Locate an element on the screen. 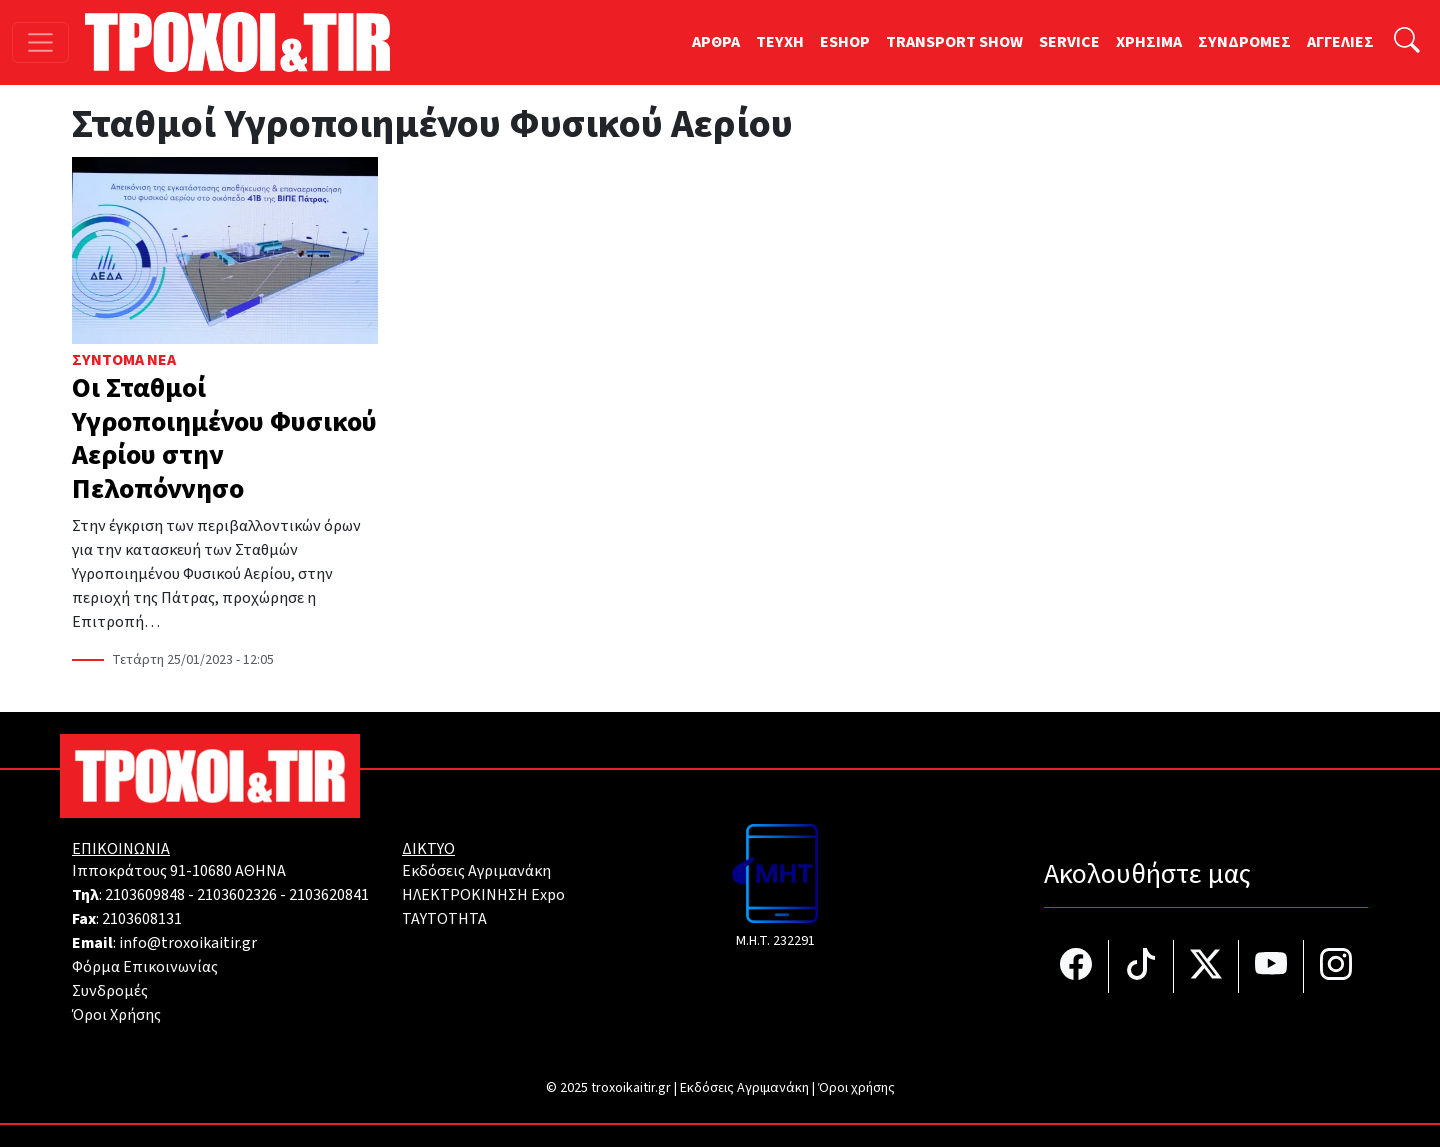 Image resolution: width=1440 pixels, height=1147 pixels. Συνδρομές is located at coordinates (110, 991).